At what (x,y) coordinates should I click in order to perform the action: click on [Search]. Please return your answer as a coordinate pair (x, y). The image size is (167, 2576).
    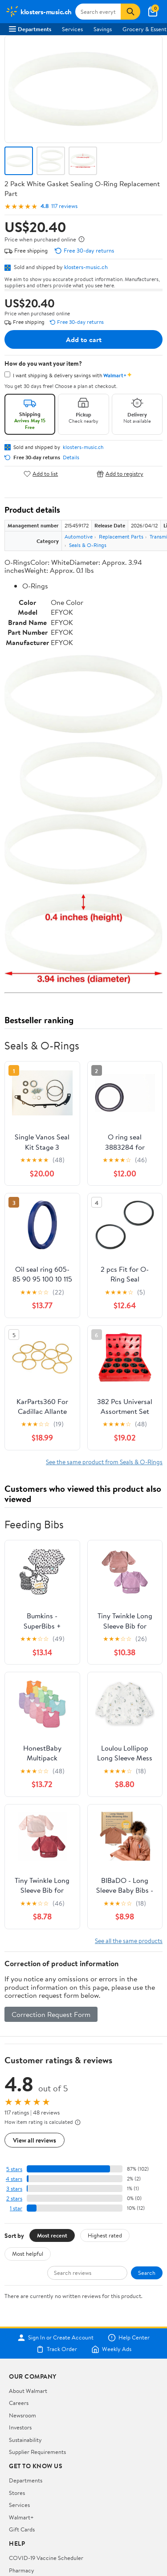
    Looking at the image, I should click on (130, 12).